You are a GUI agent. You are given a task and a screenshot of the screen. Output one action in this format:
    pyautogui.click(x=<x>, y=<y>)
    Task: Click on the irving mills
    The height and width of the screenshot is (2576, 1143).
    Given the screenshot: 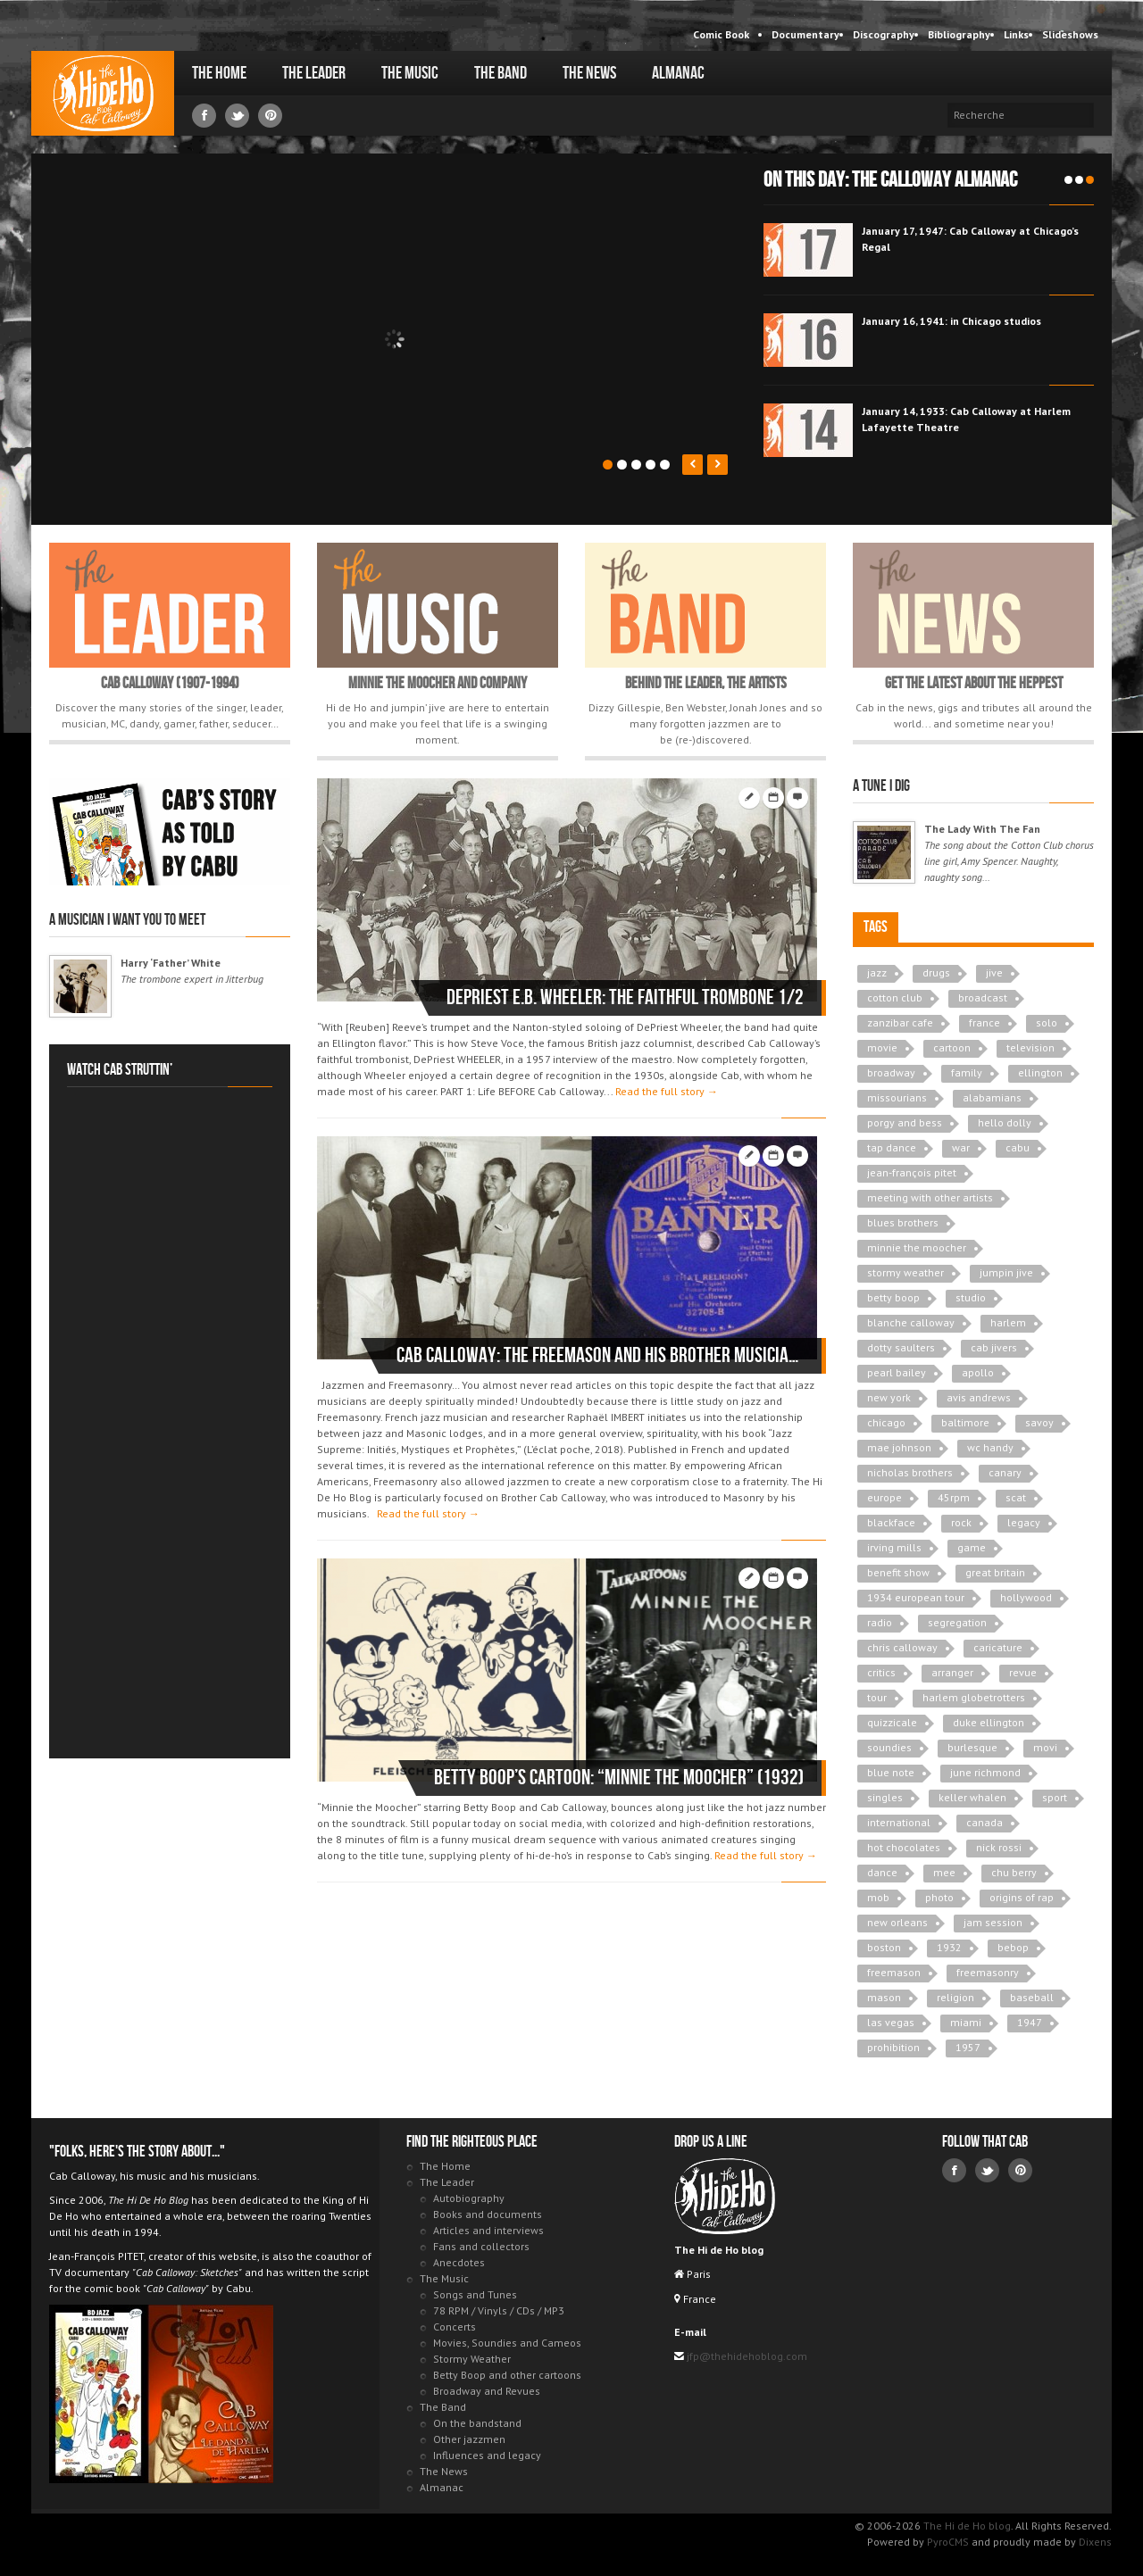 What is the action you would take?
    pyautogui.click(x=894, y=1547)
    